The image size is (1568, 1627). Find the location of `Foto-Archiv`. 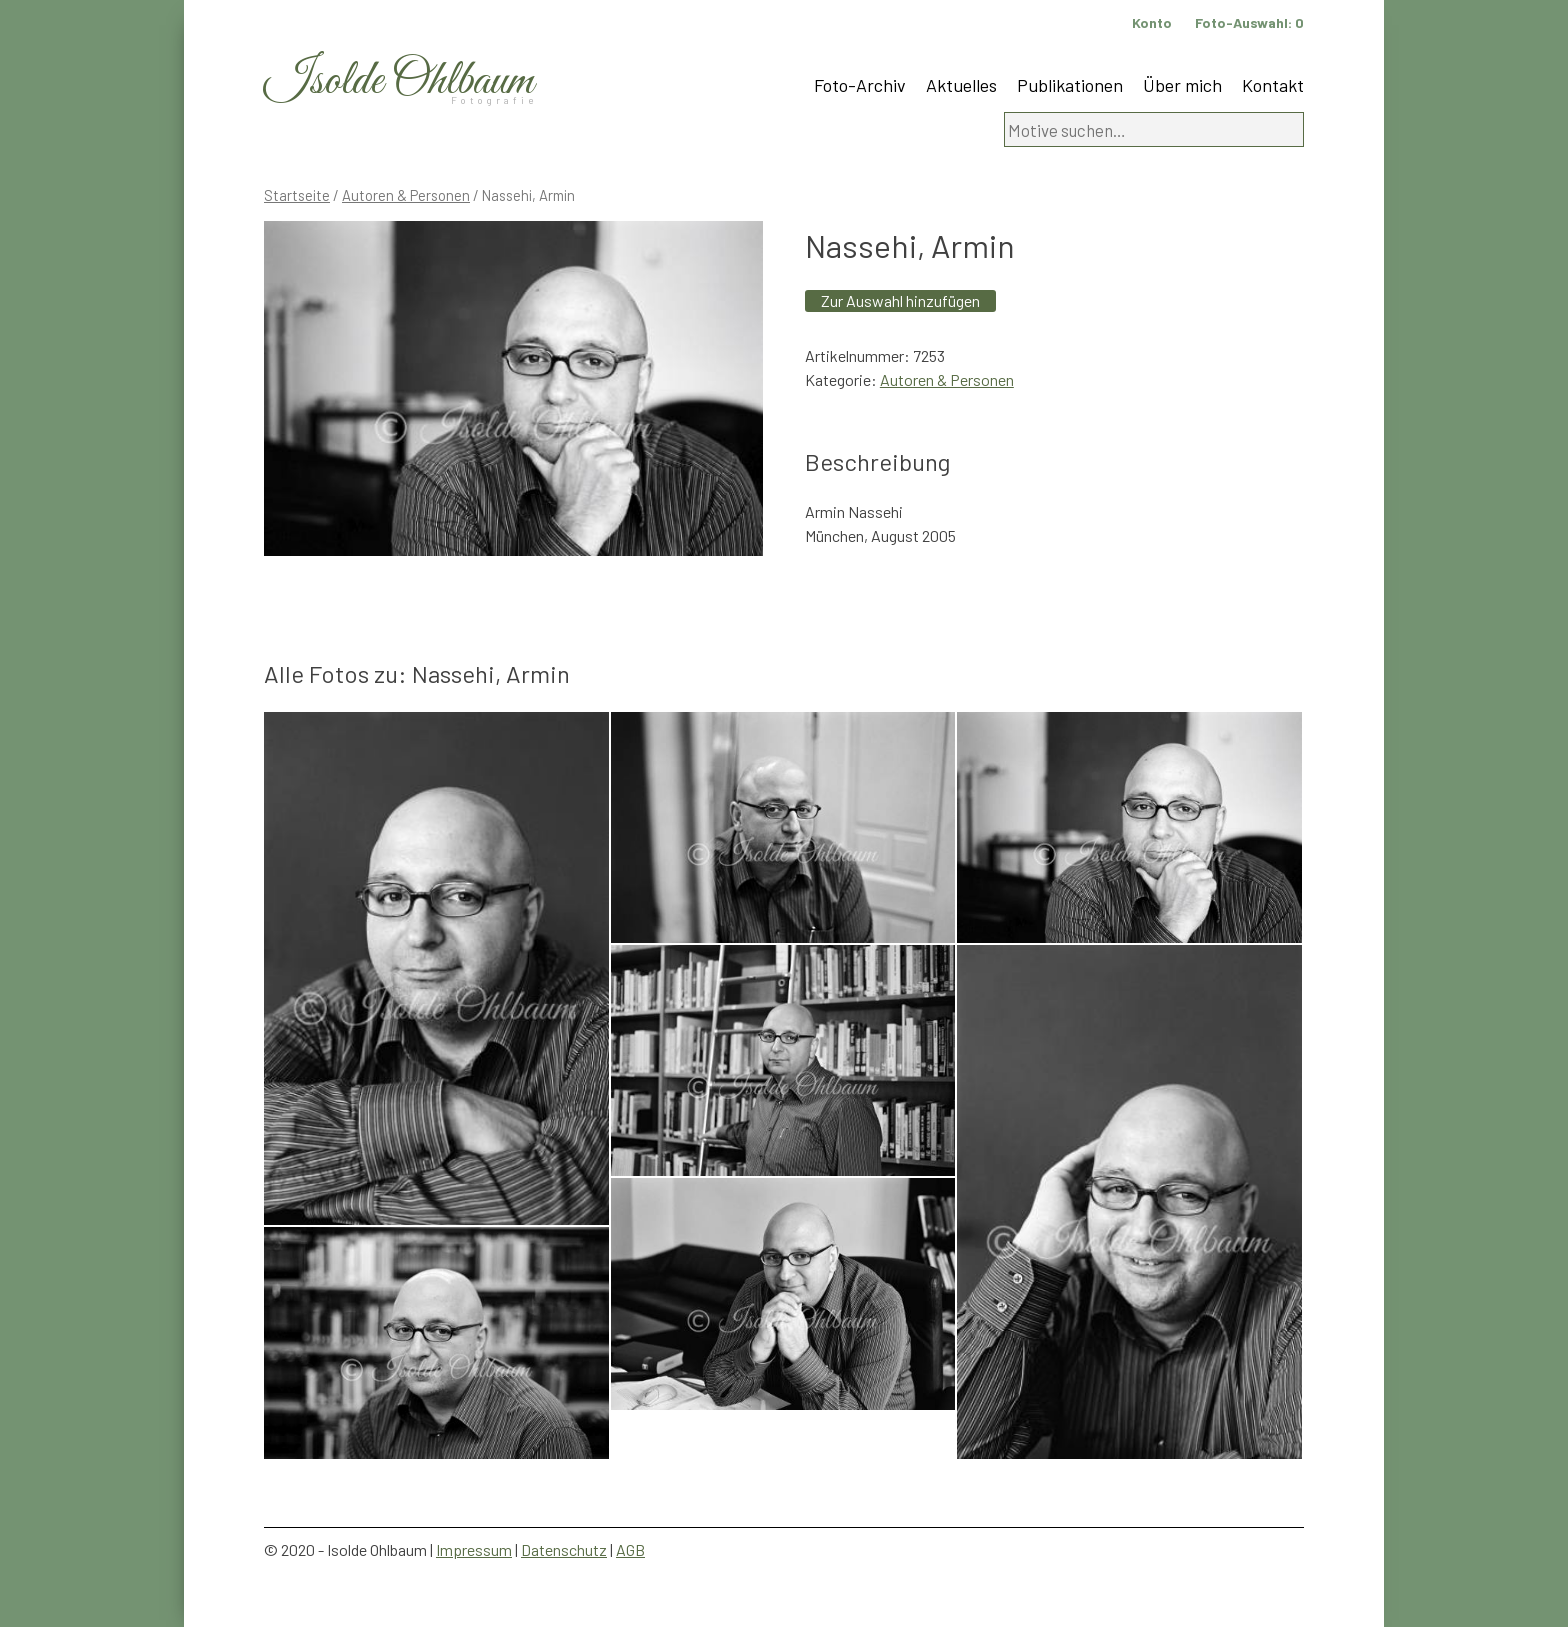

Foto-Archiv is located at coordinates (860, 85).